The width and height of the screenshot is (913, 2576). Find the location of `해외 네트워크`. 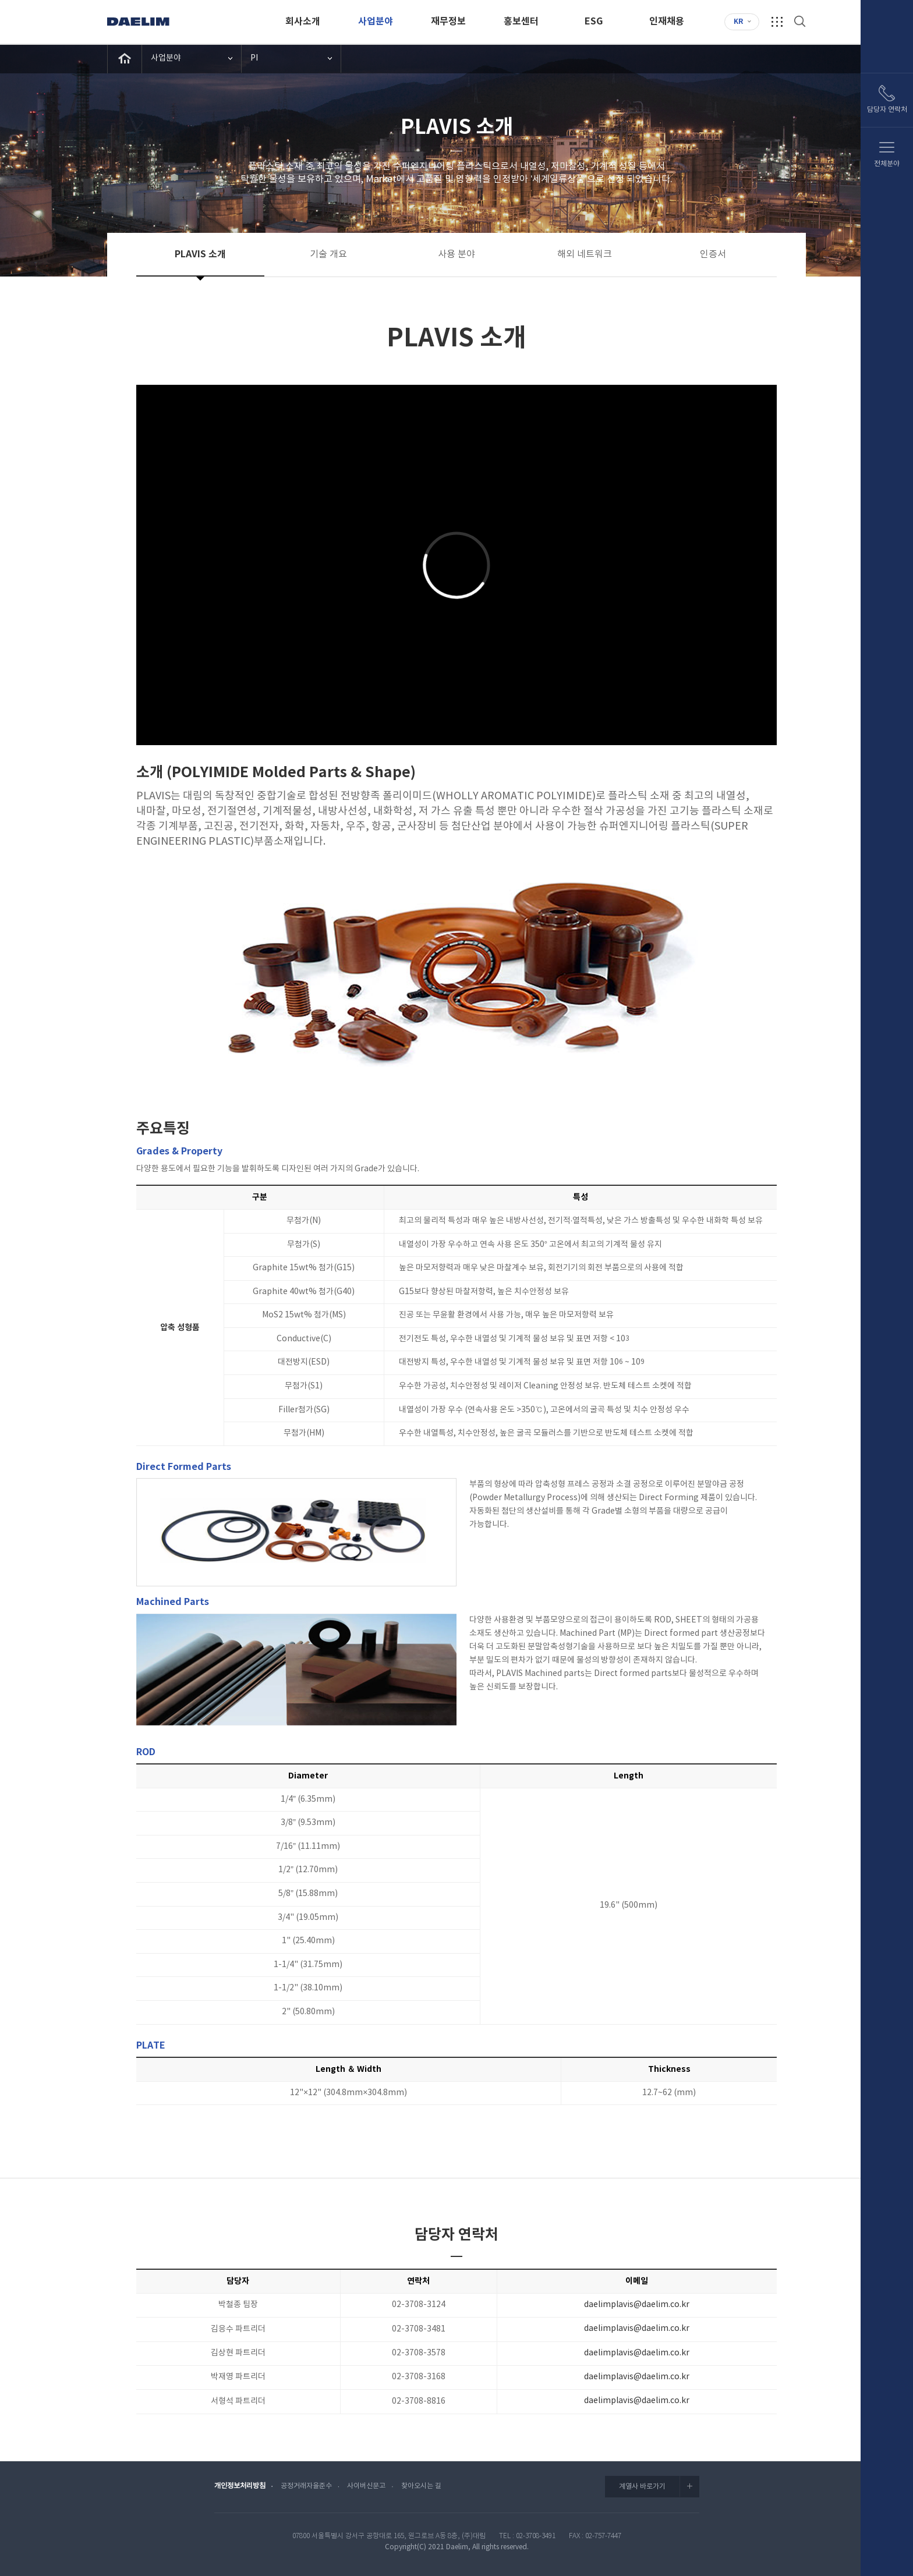

해외 네트워크 is located at coordinates (584, 254).